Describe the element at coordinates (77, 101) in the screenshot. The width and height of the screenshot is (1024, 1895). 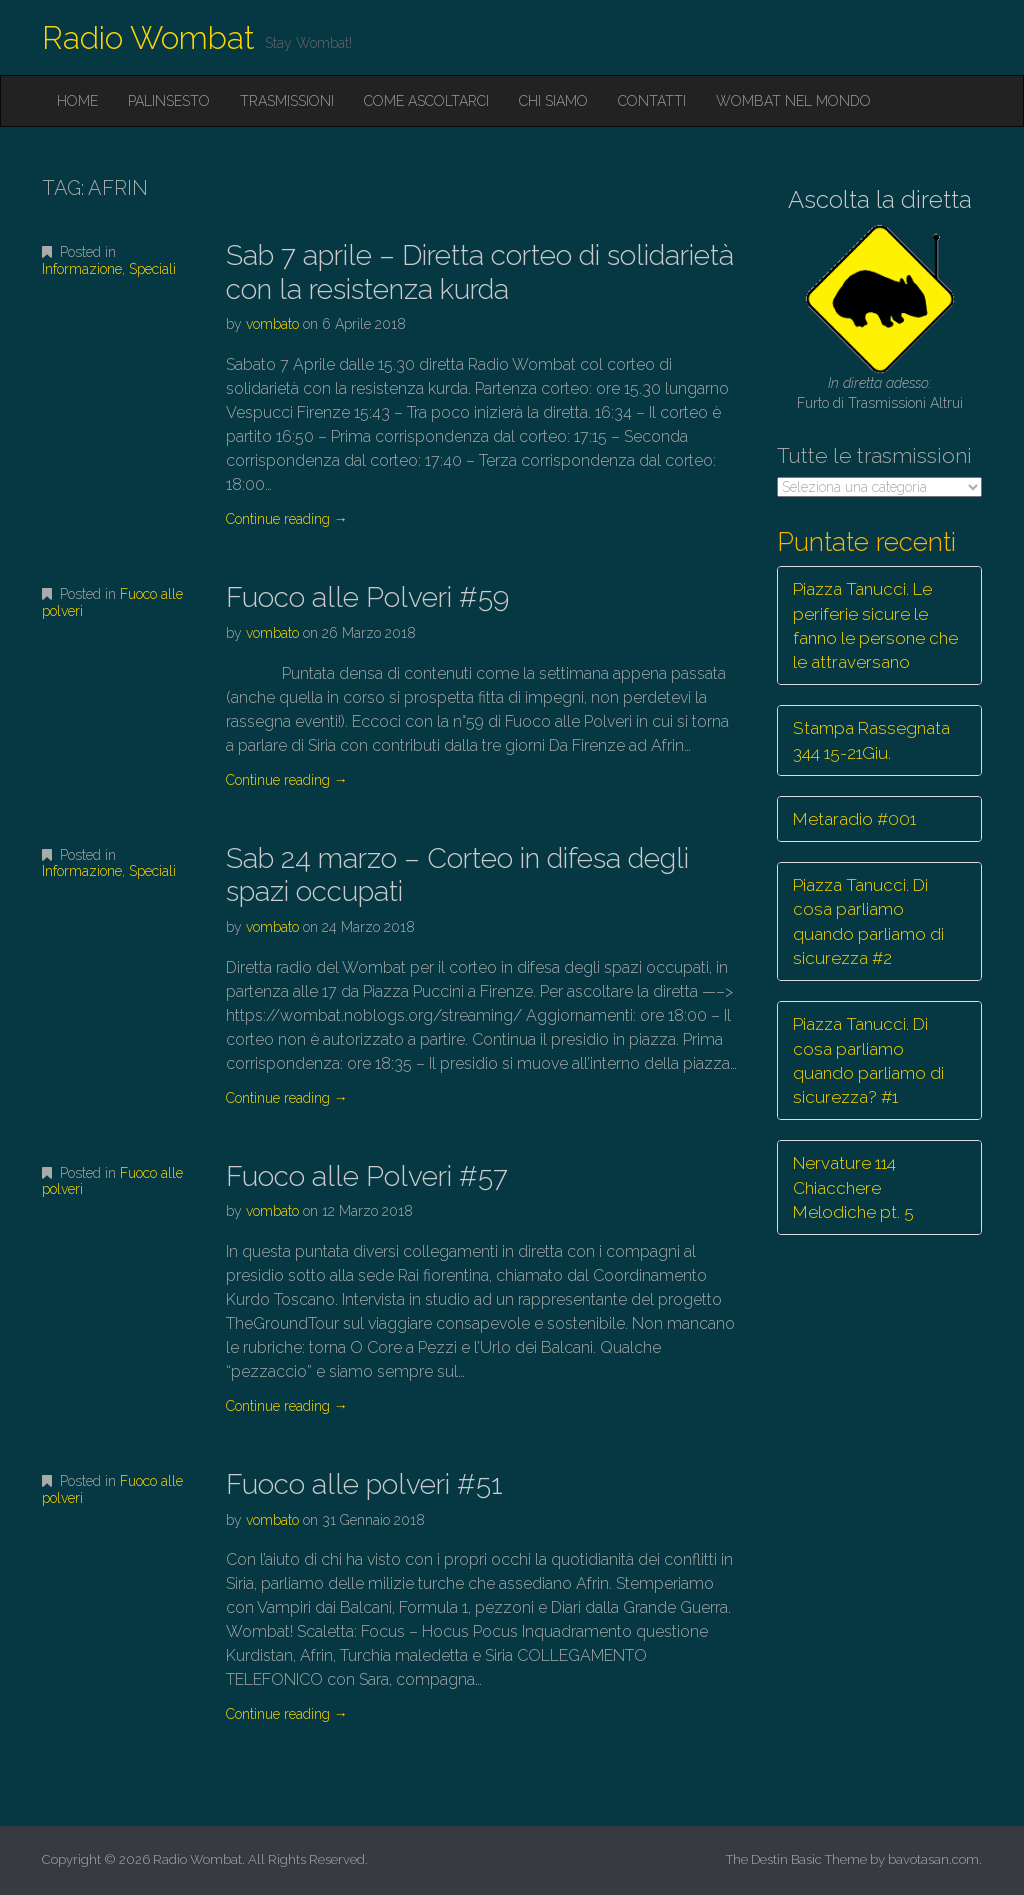
I see `Home` at that location.